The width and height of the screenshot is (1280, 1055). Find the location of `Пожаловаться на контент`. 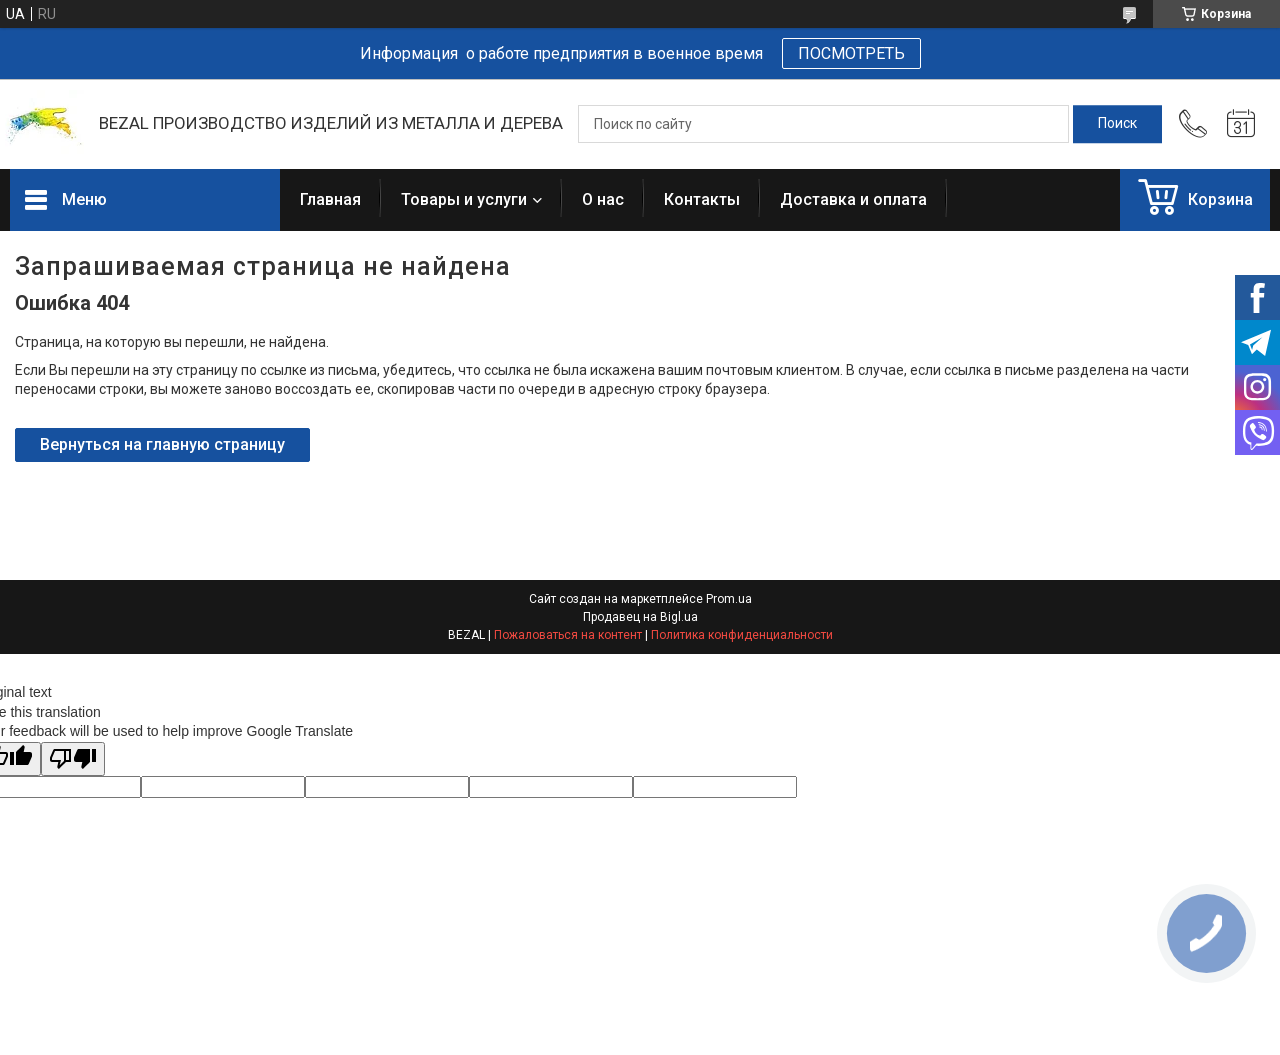

Пожаловаться на контент is located at coordinates (568, 635).